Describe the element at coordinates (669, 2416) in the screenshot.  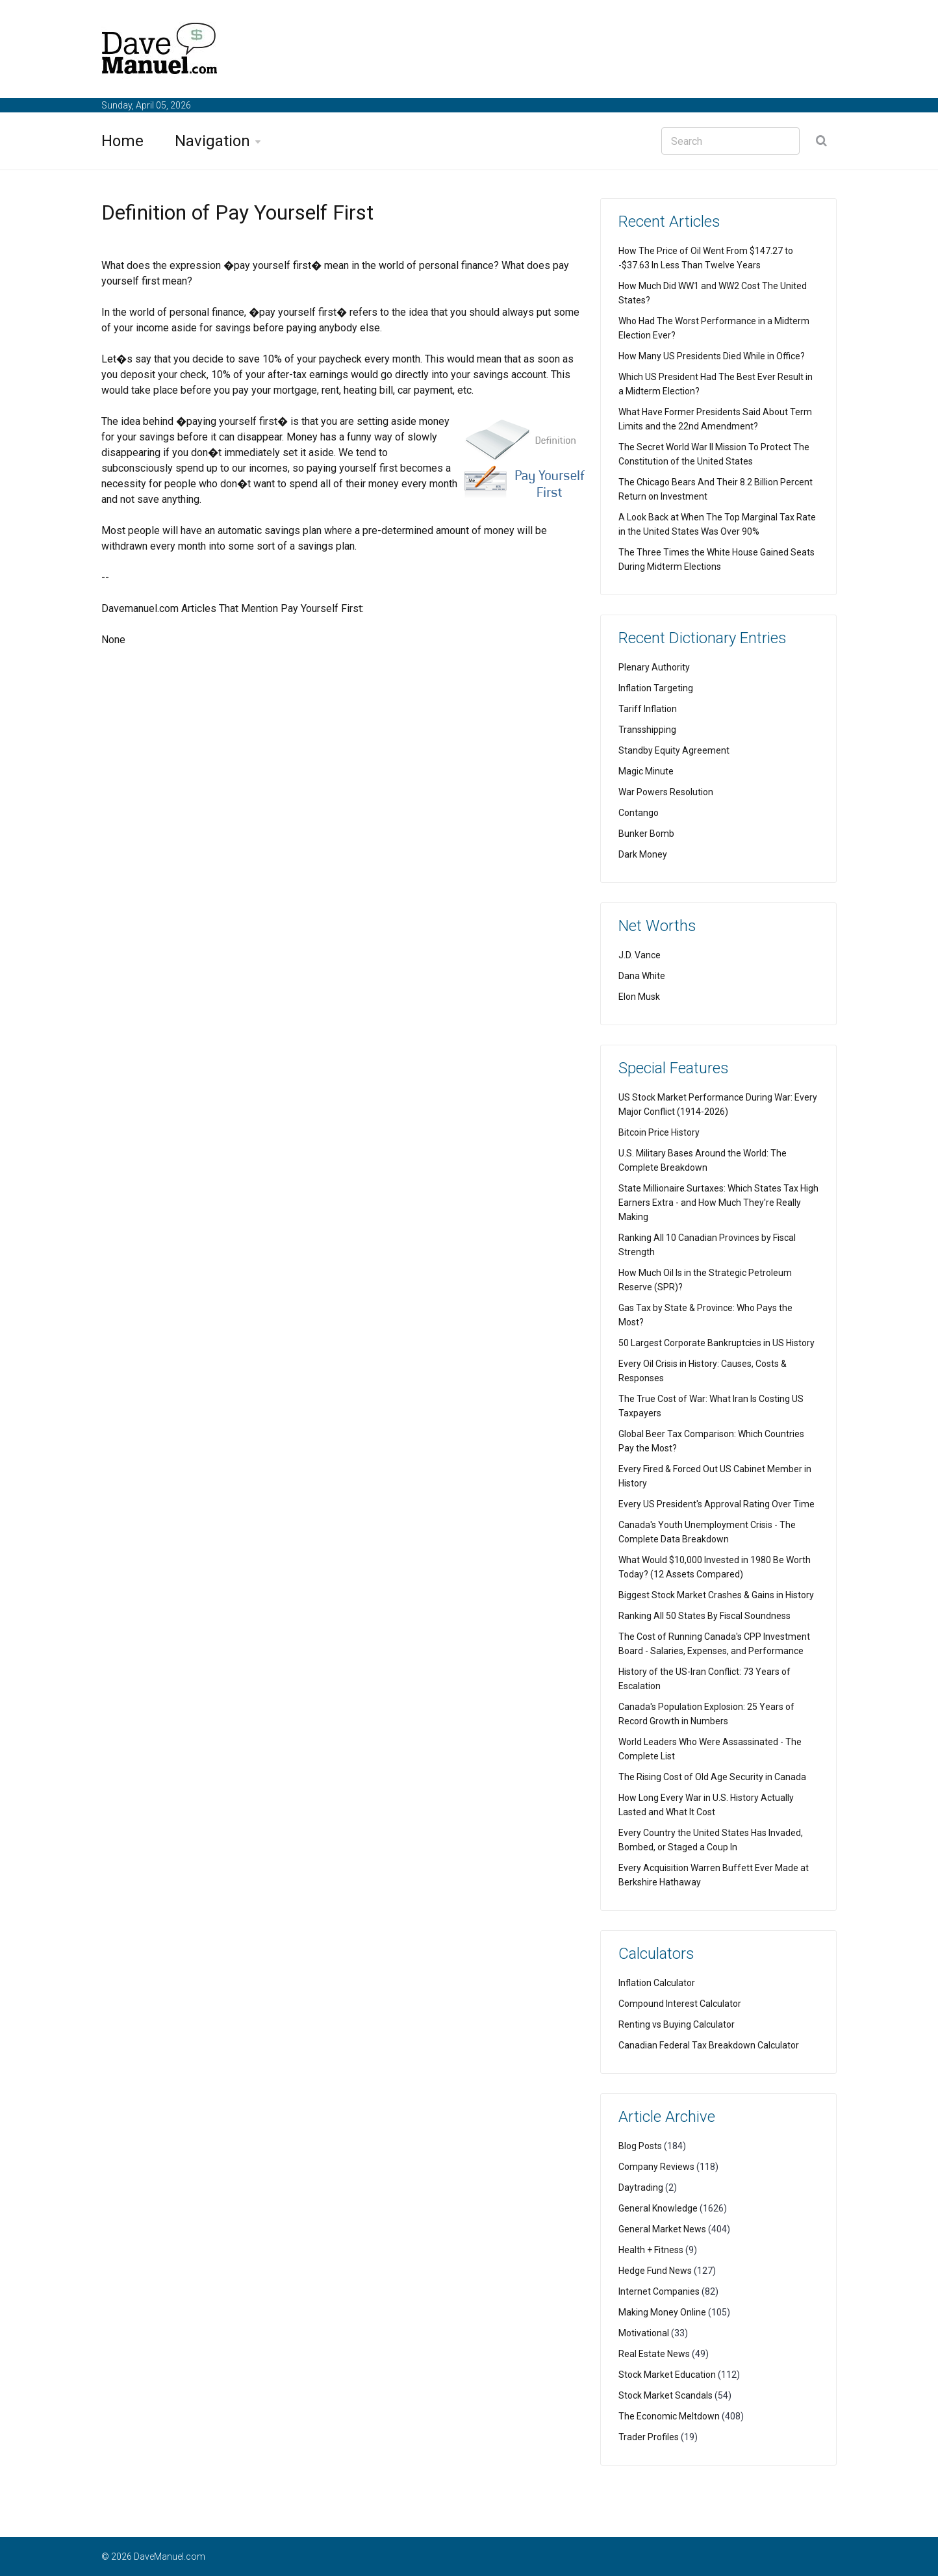
I see `The Economic Meltdown` at that location.